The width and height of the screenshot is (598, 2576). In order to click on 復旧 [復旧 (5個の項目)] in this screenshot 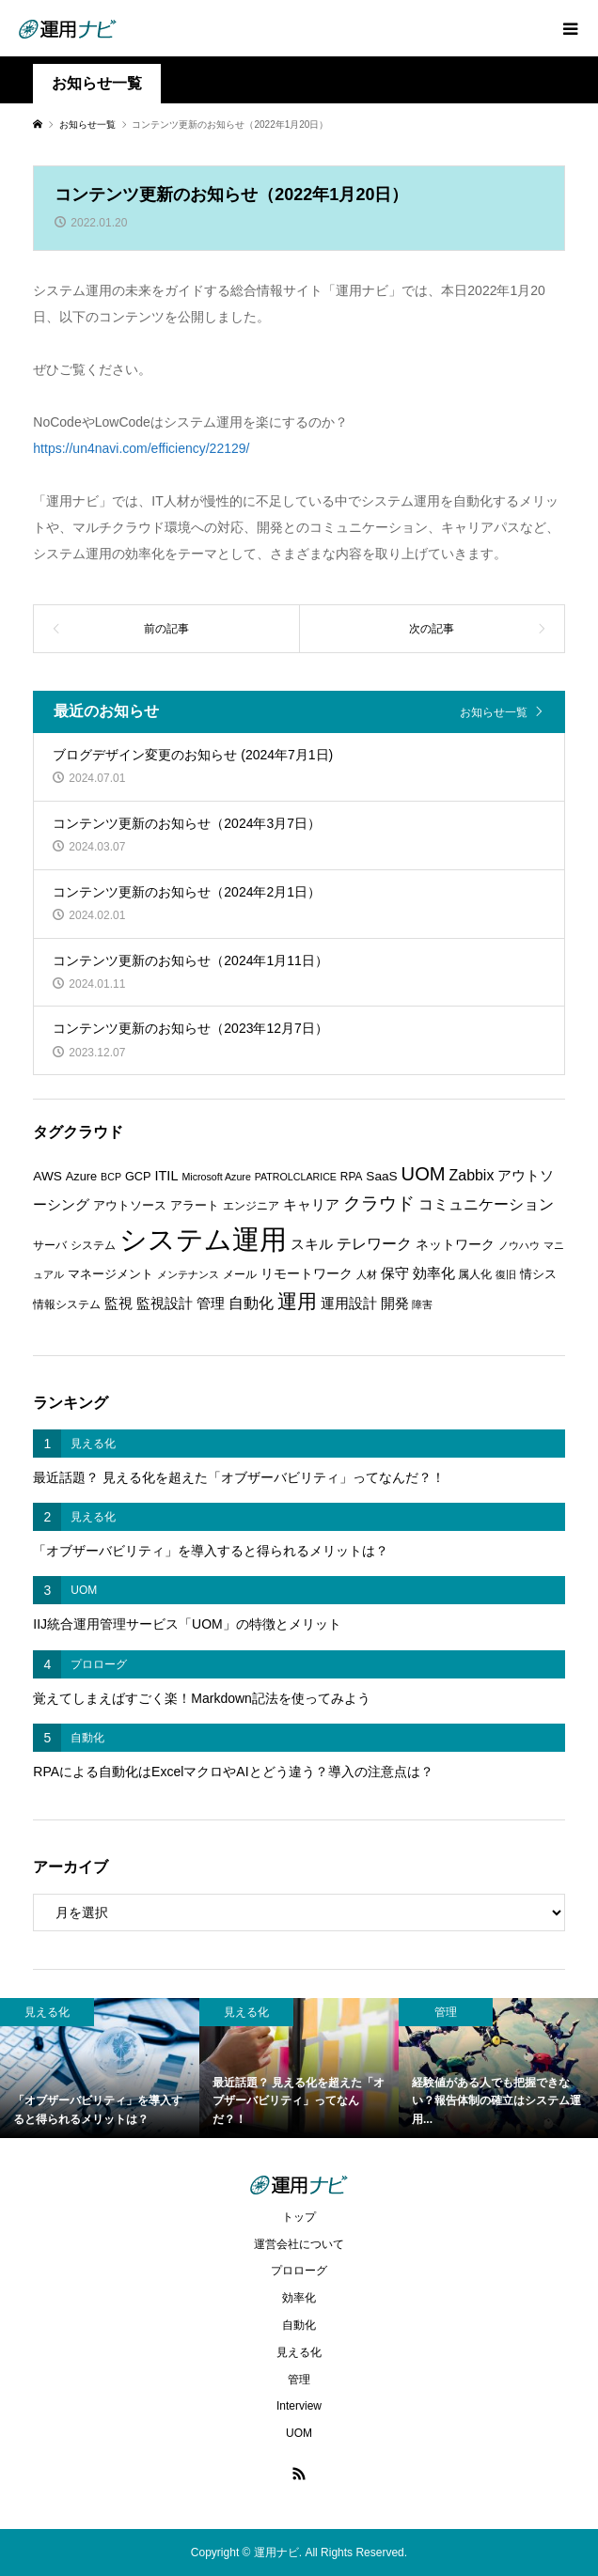, I will do `click(506, 1274)`.